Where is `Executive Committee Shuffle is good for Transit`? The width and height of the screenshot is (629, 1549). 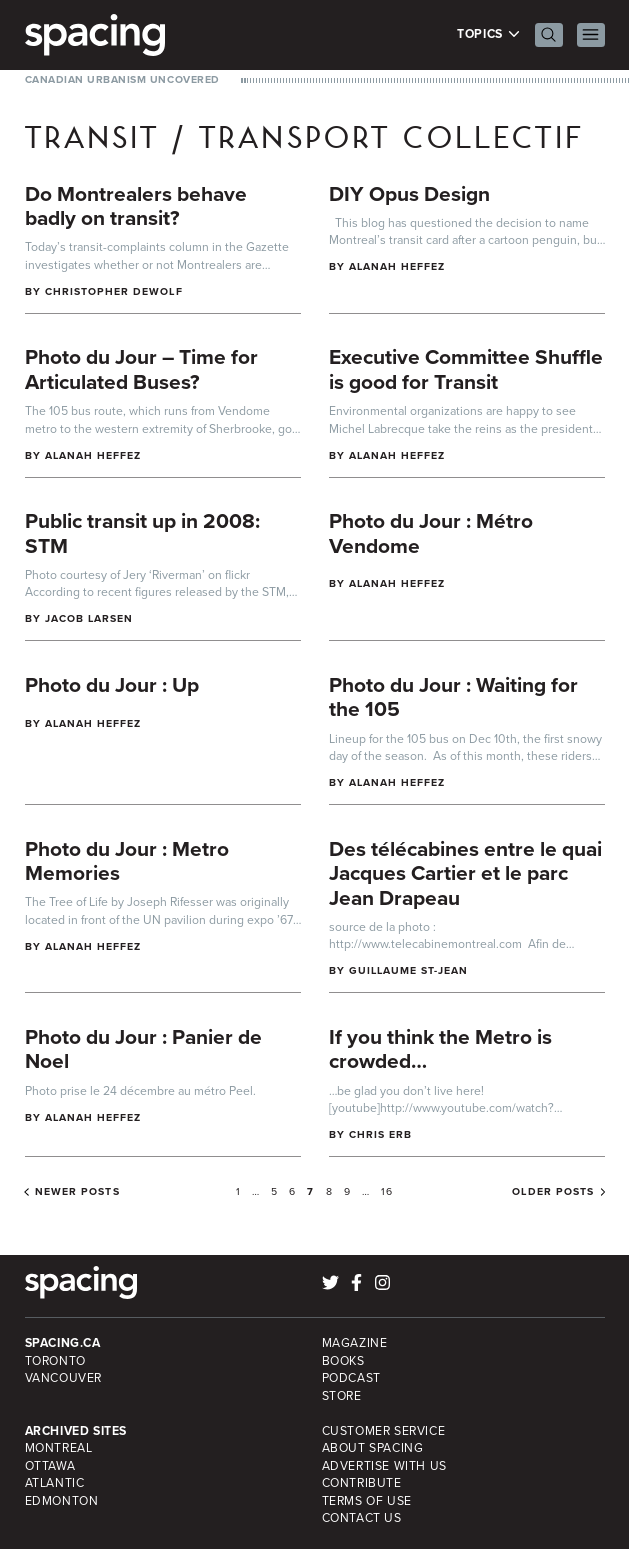
Executive Committee Shuffle is good for Transit is located at coordinates (466, 369).